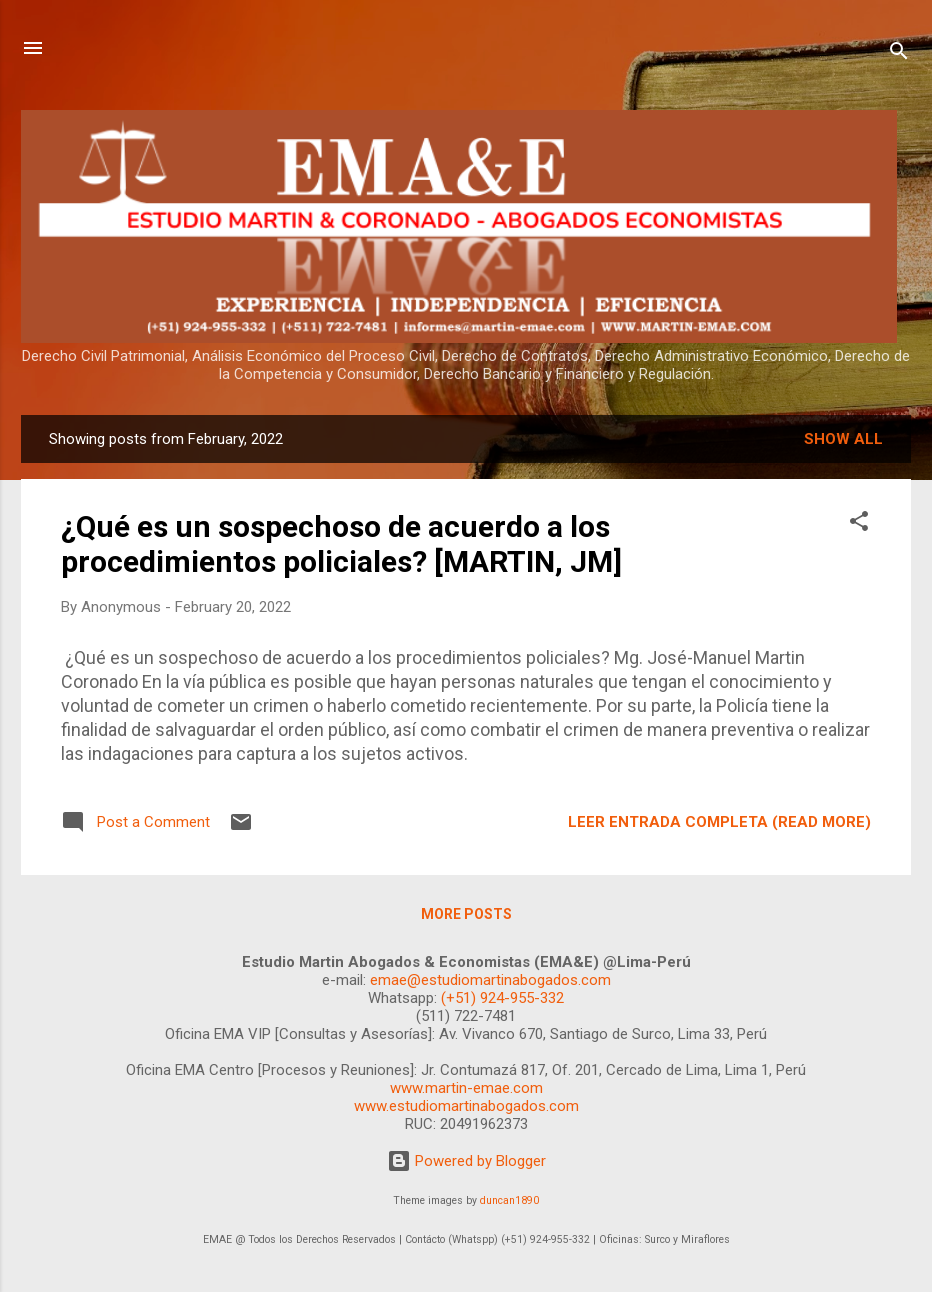 Image resolution: width=932 pixels, height=1292 pixels. I want to click on More posts, so click(466, 914).